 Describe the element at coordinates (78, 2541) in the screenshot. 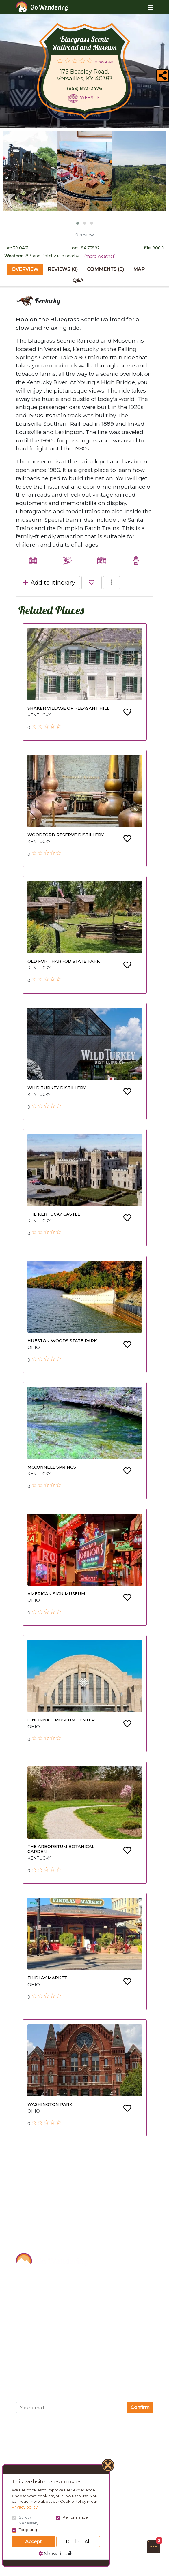

I see `Decline All` at that location.